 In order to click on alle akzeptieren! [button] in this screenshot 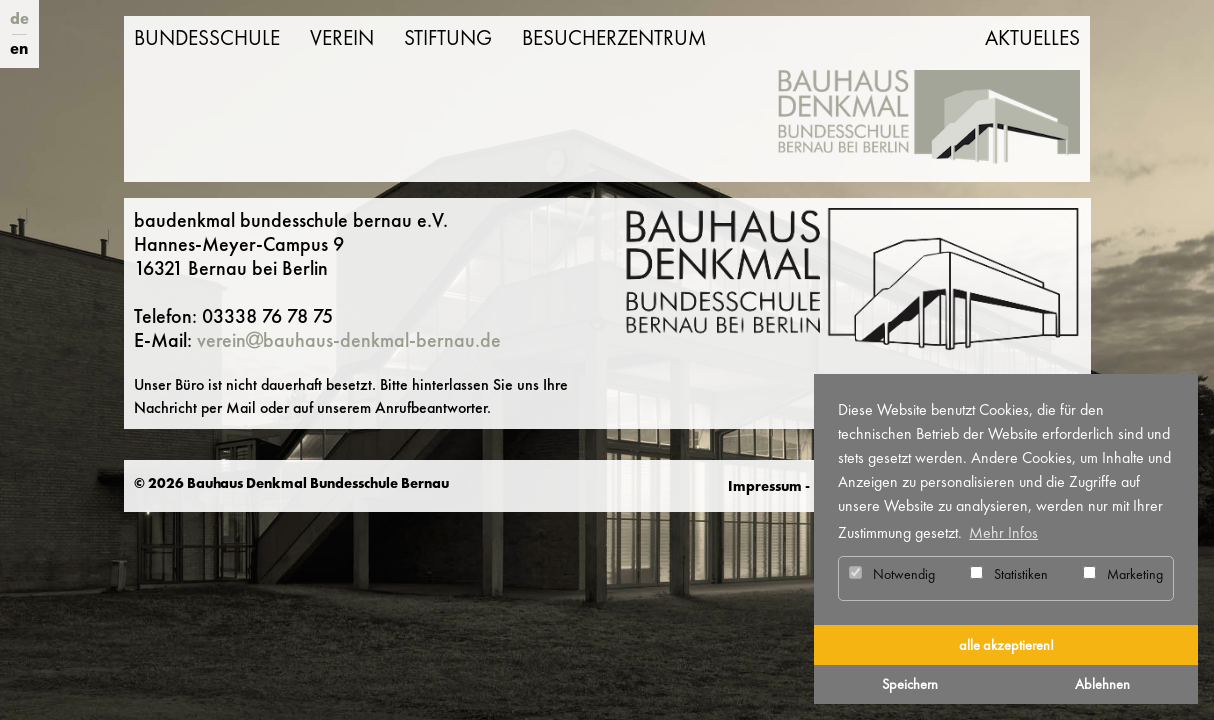, I will do `click(1006, 645)`.